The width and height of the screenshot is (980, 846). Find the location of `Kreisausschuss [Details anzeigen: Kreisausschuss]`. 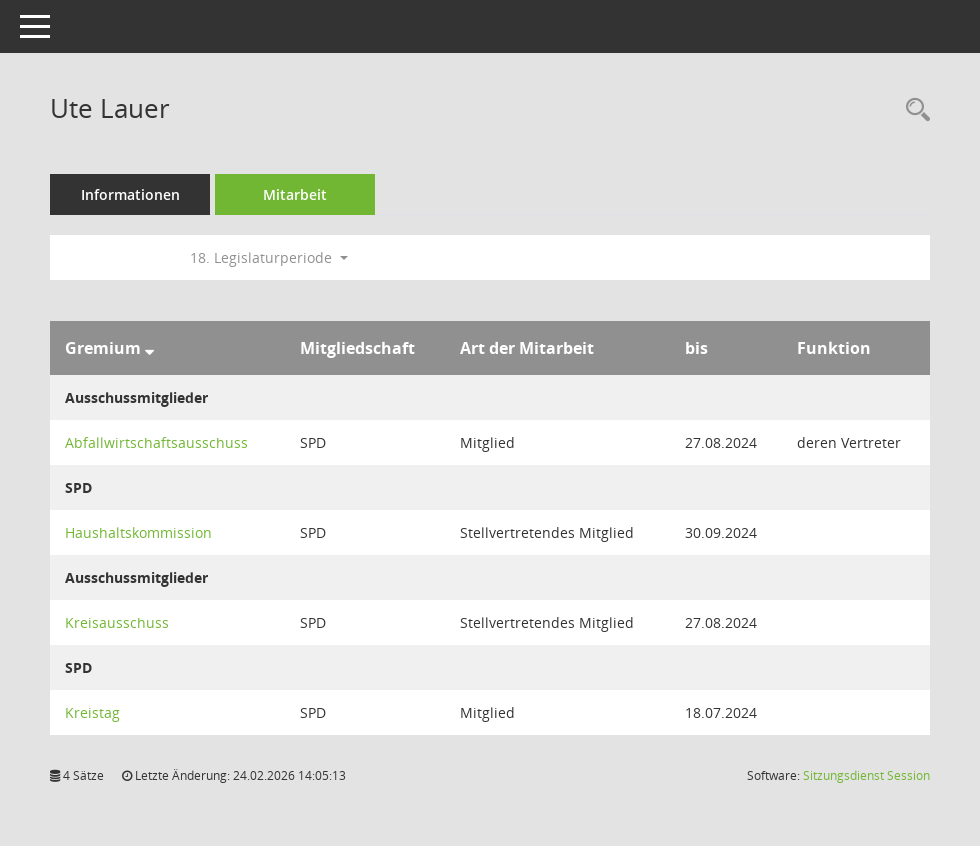

Kreisausschuss [Details anzeigen: Kreisausschuss] is located at coordinates (117, 622).